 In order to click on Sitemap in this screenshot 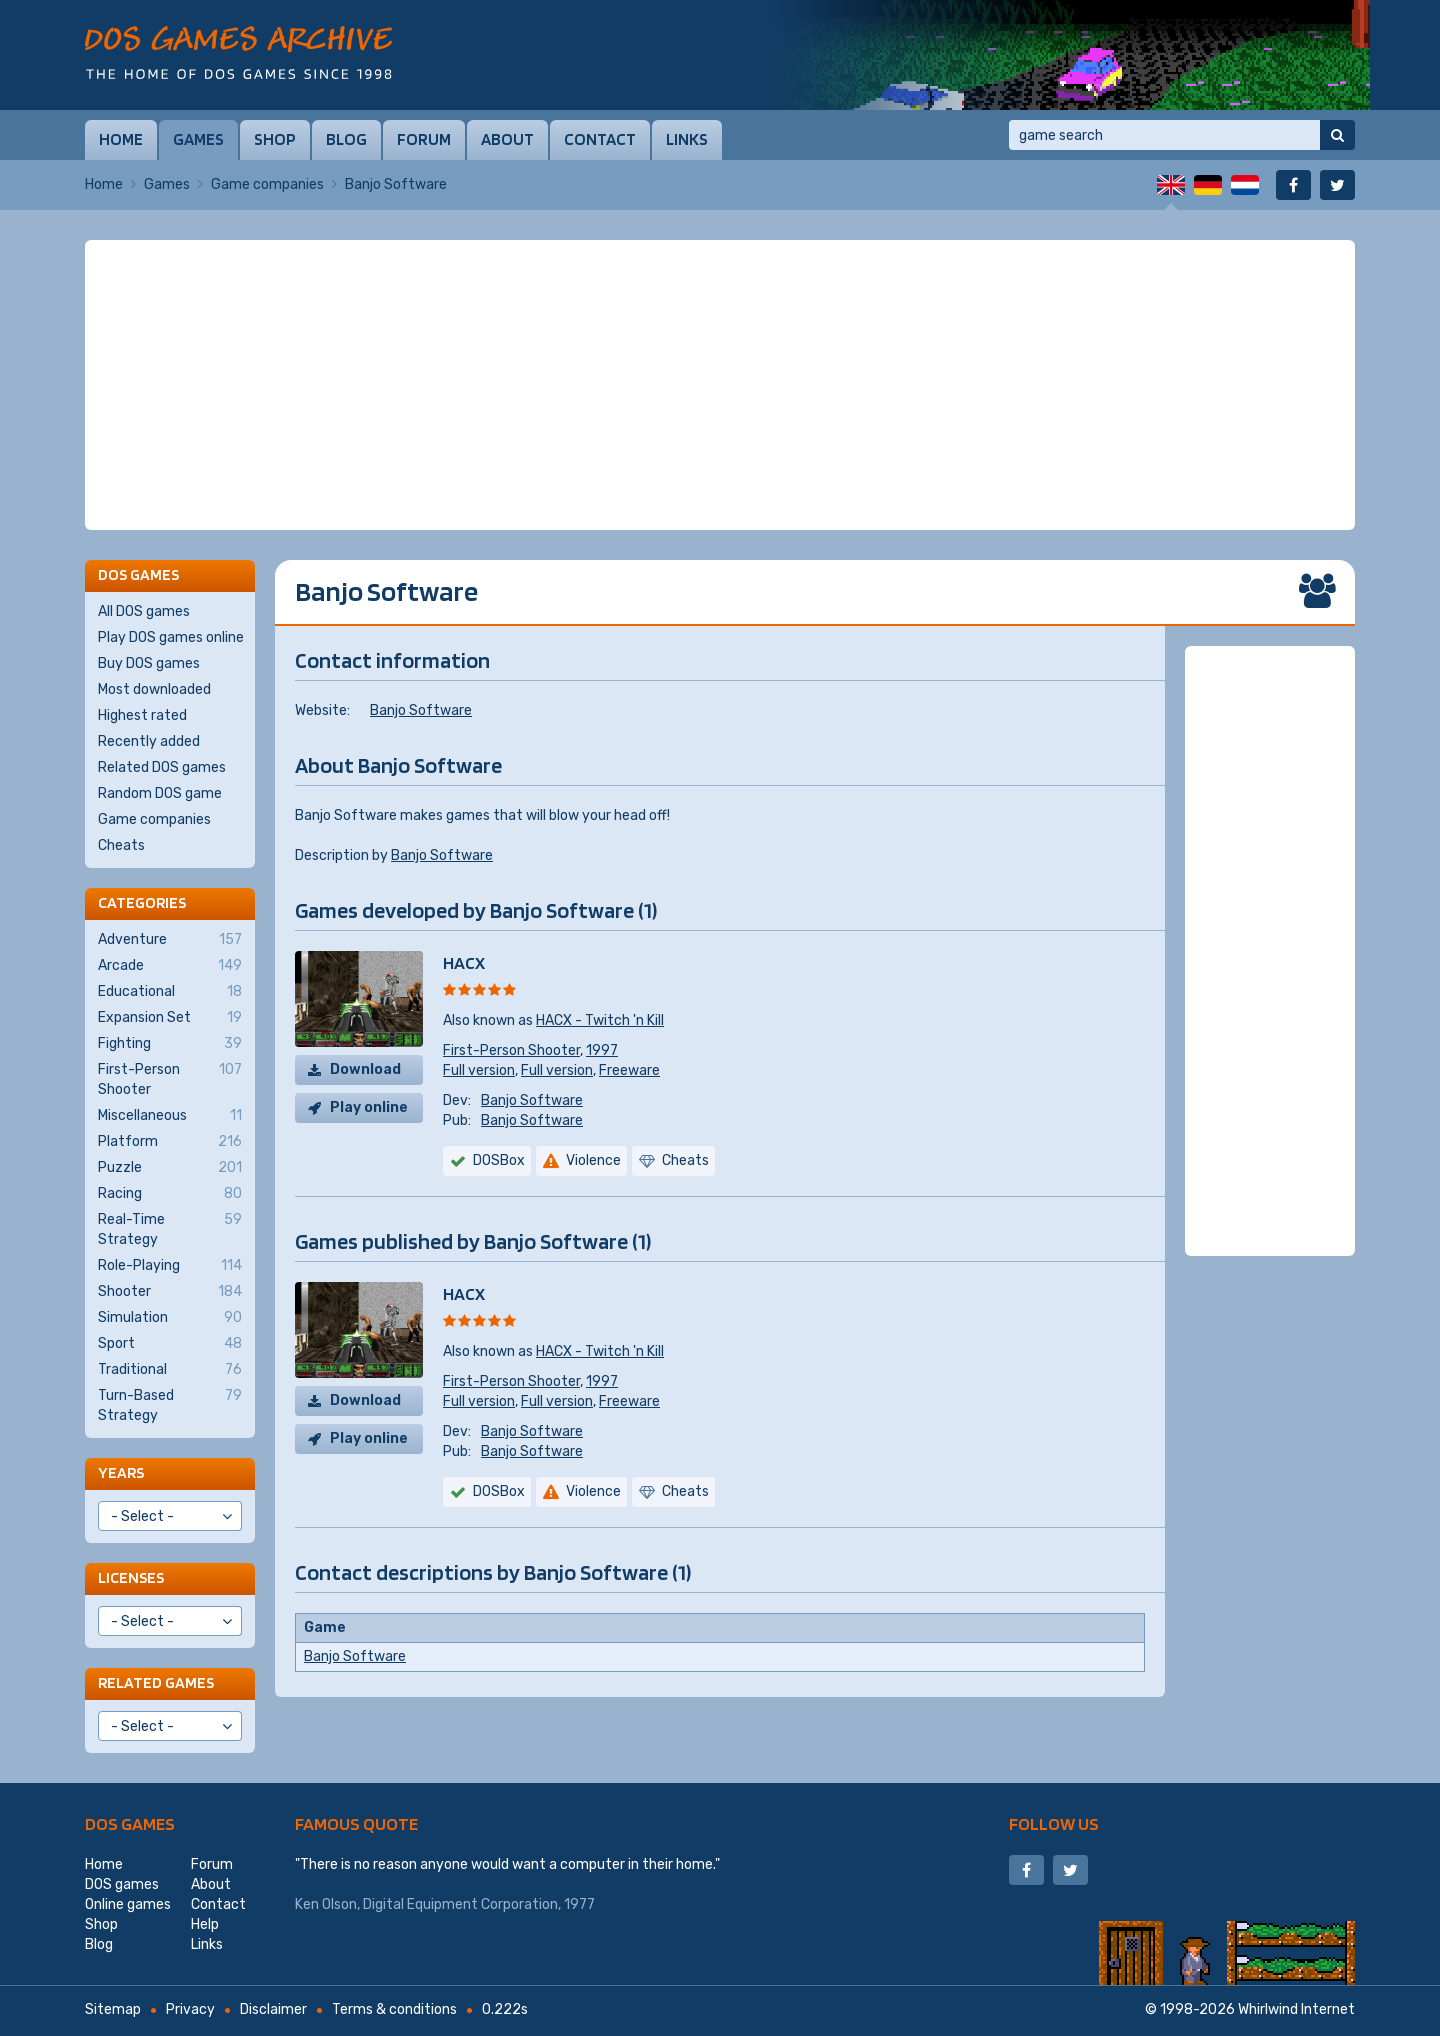, I will do `click(113, 2009)`.